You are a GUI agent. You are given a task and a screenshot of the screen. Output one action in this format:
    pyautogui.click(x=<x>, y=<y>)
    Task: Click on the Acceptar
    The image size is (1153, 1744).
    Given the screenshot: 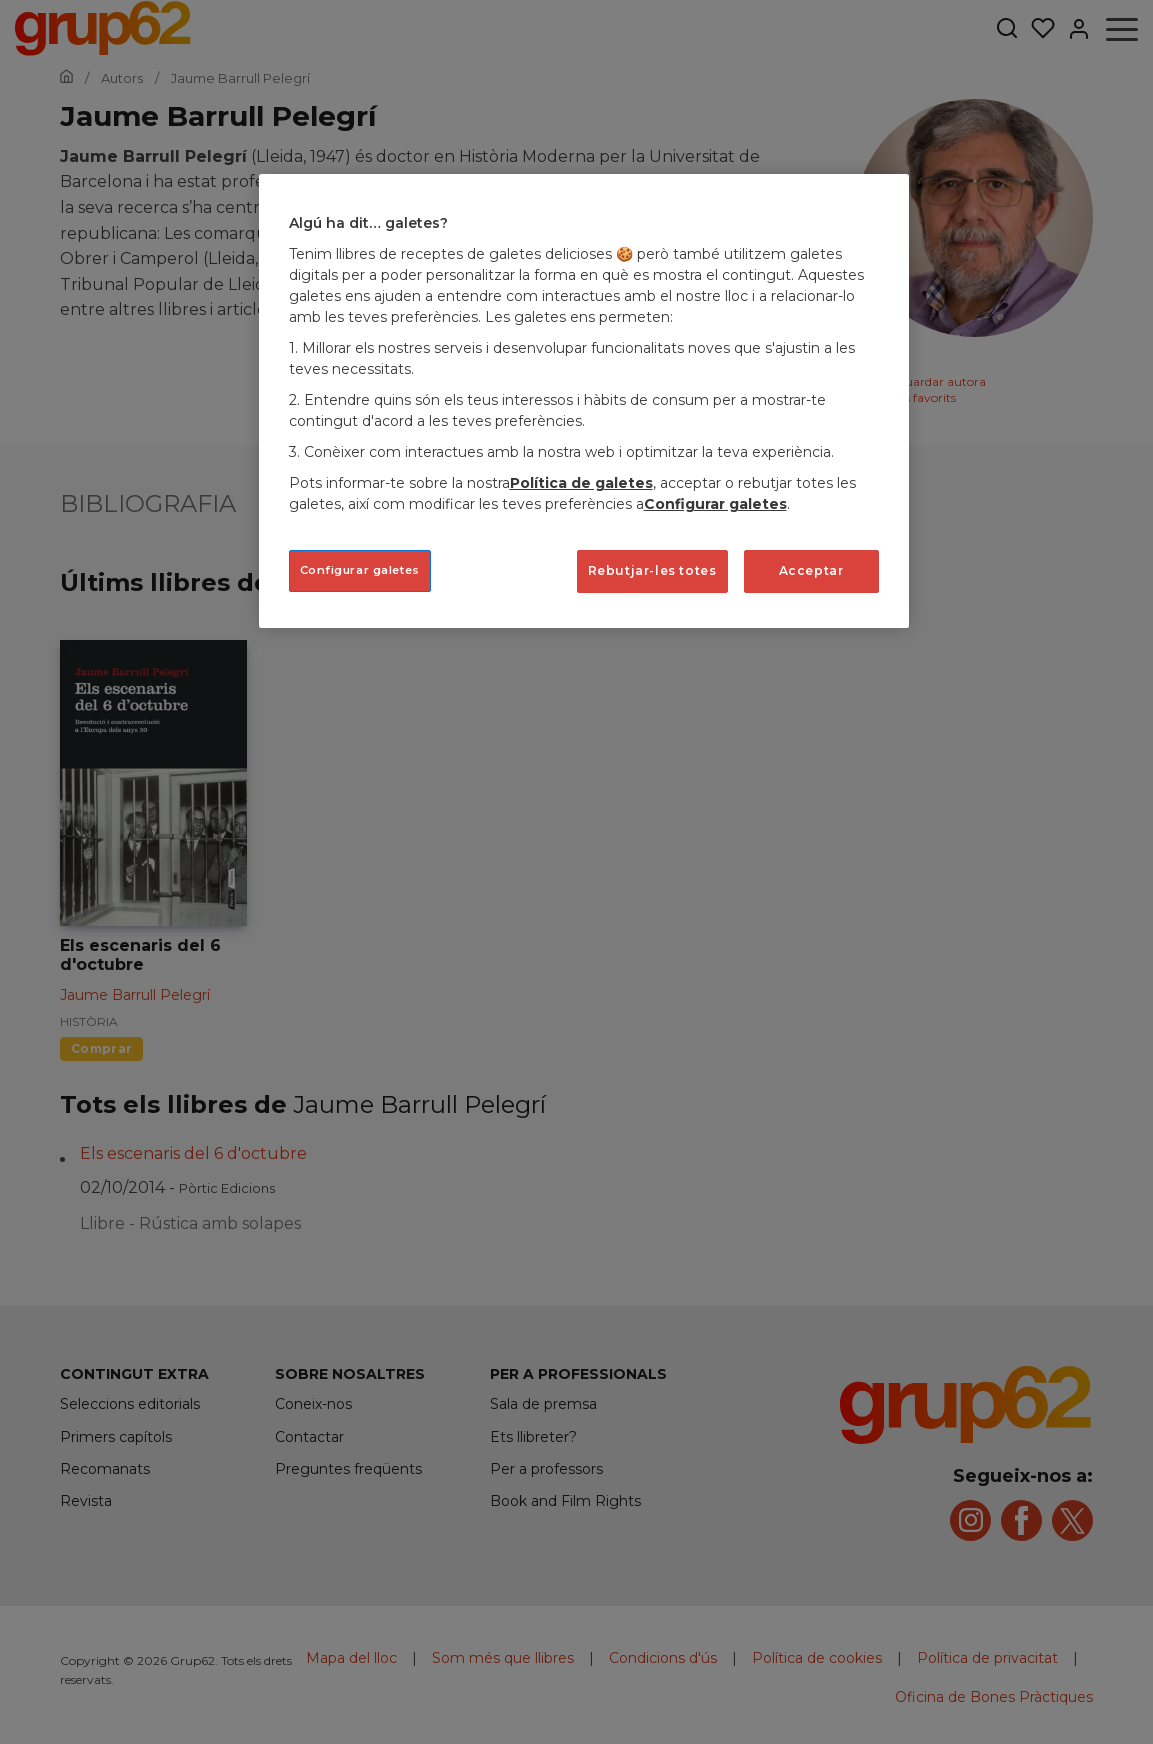 What is the action you would take?
    pyautogui.click(x=811, y=570)
    